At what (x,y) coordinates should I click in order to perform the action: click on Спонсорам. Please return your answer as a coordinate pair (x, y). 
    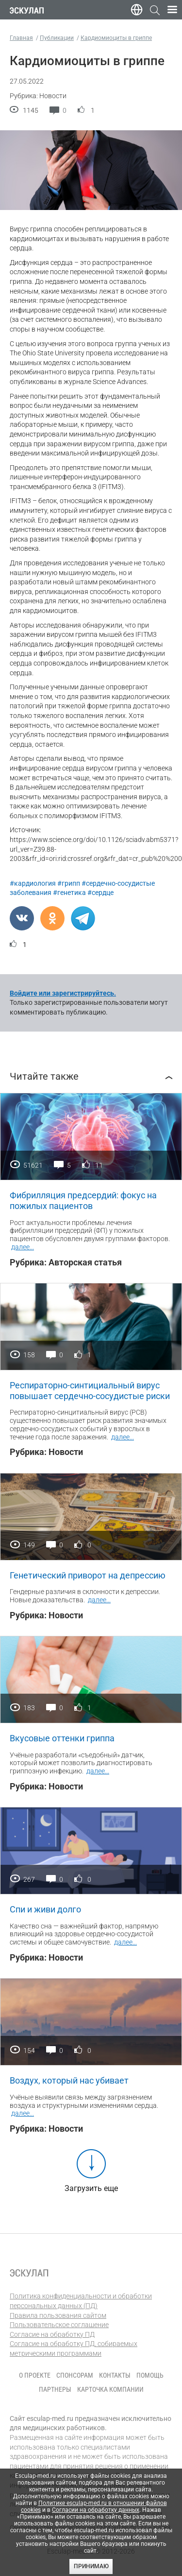
    Looking at the image, I should click on (74, 2375).